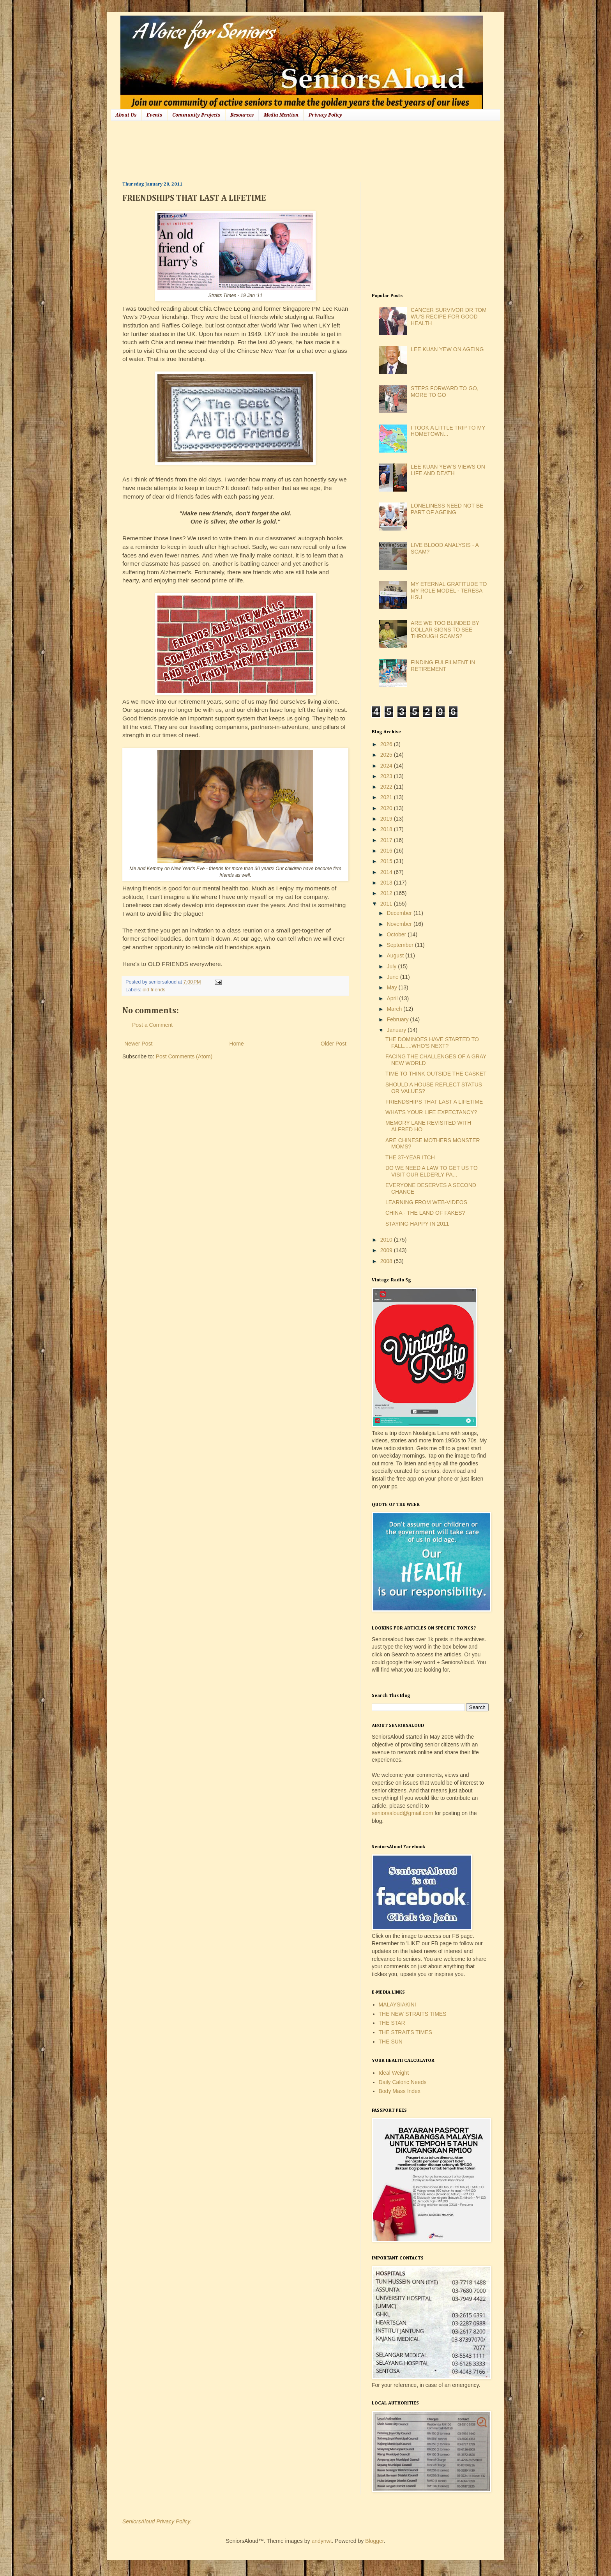 The image size is (611, 2576). I want to click on LEE KUAN YEW ON AGEING, so click(447, 349).